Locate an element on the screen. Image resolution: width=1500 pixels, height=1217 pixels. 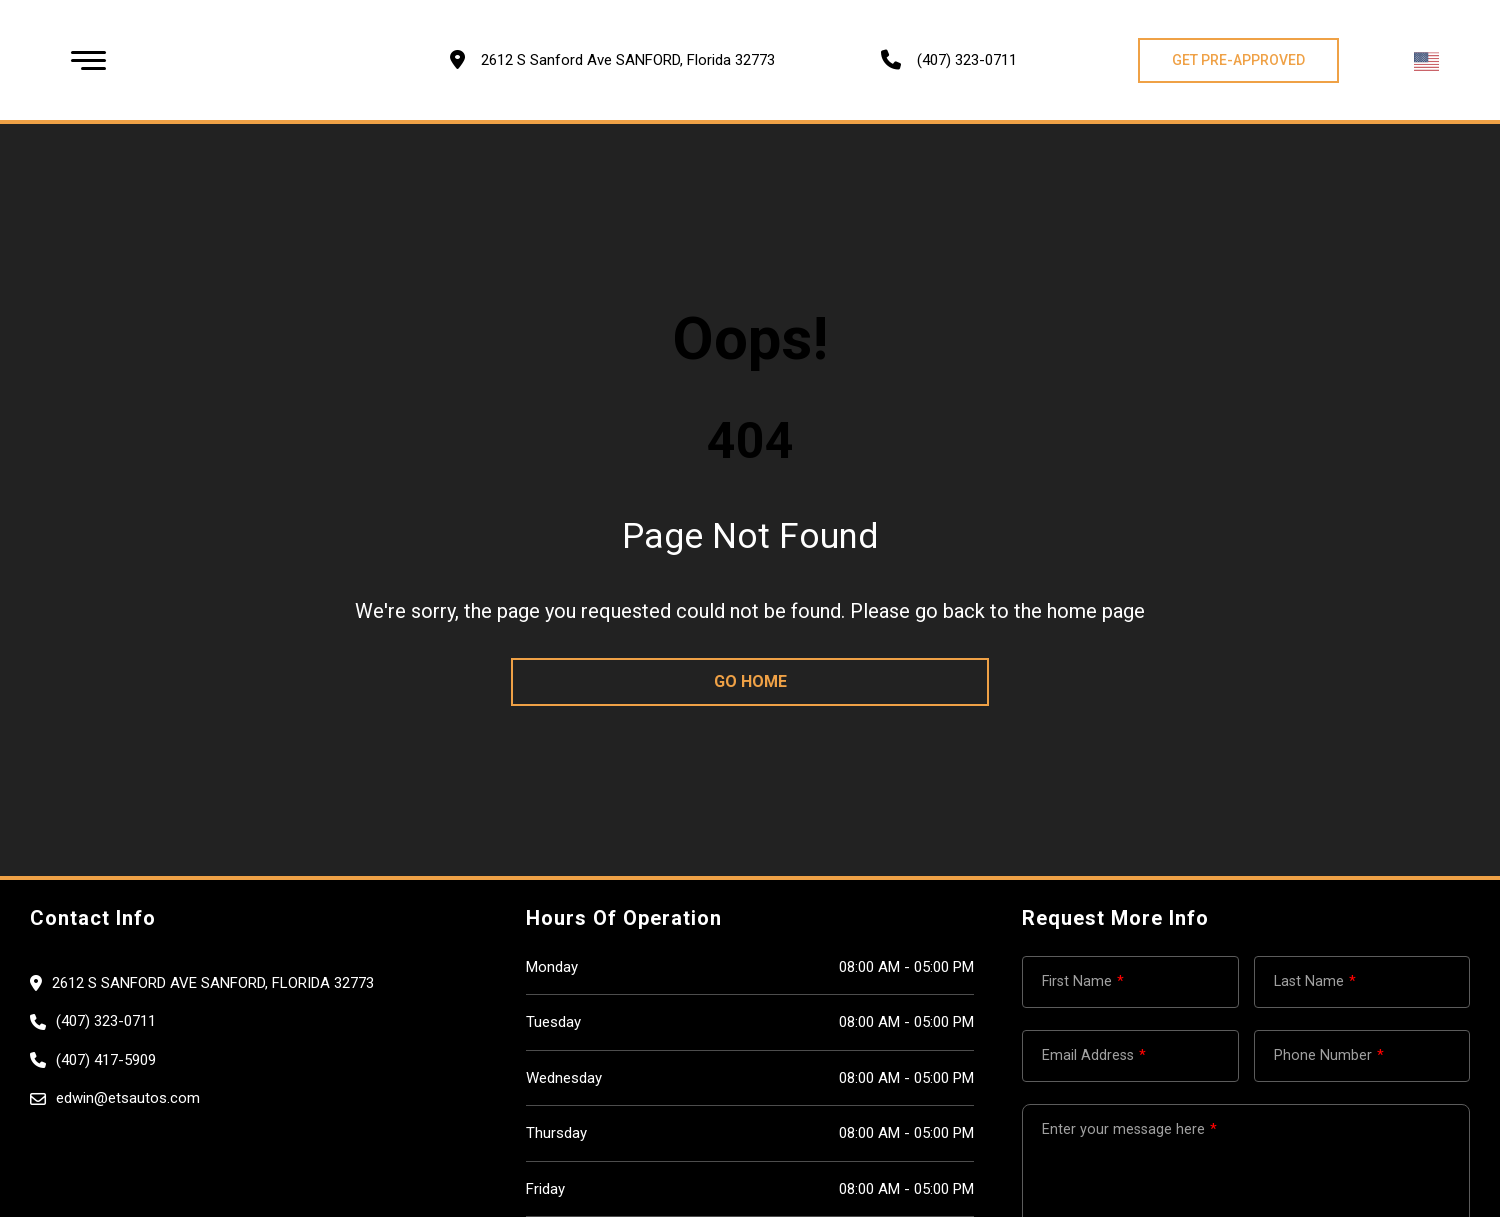
edwin@etsautos.com is located at coordinates (128, 1098).